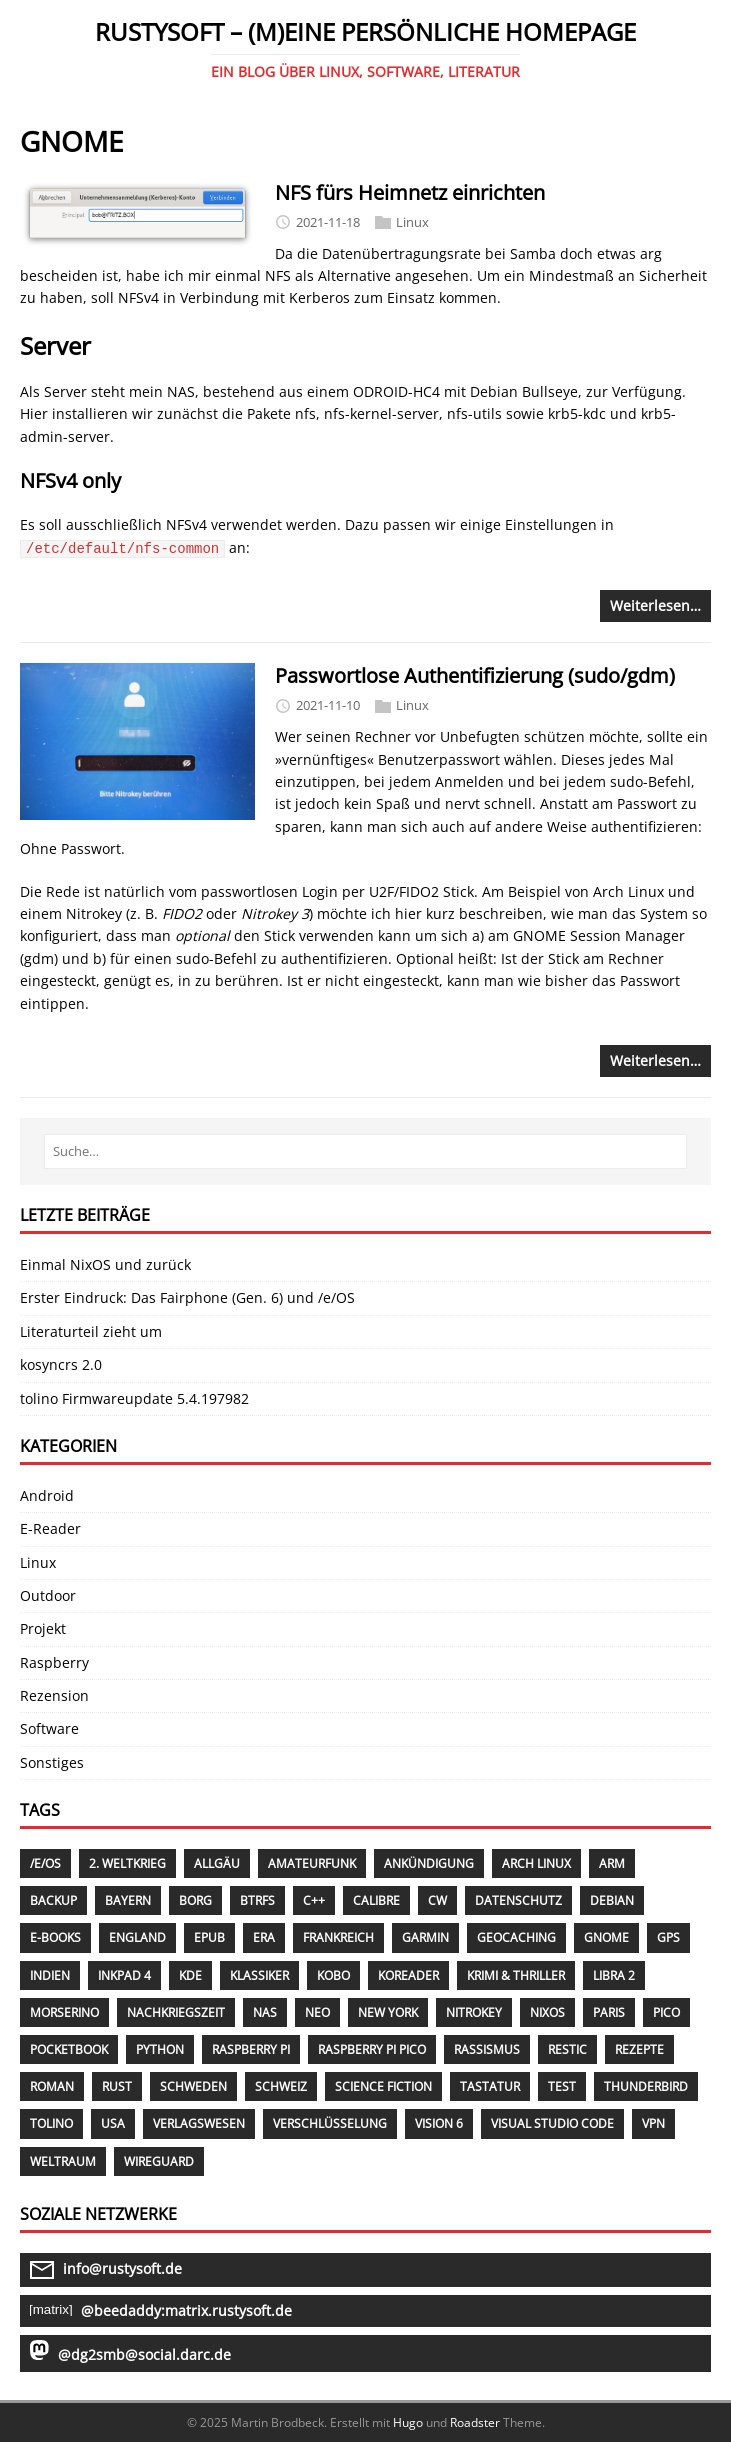  I want to click on NFS fürs Heimnetz einrichten, so click(410, 192).